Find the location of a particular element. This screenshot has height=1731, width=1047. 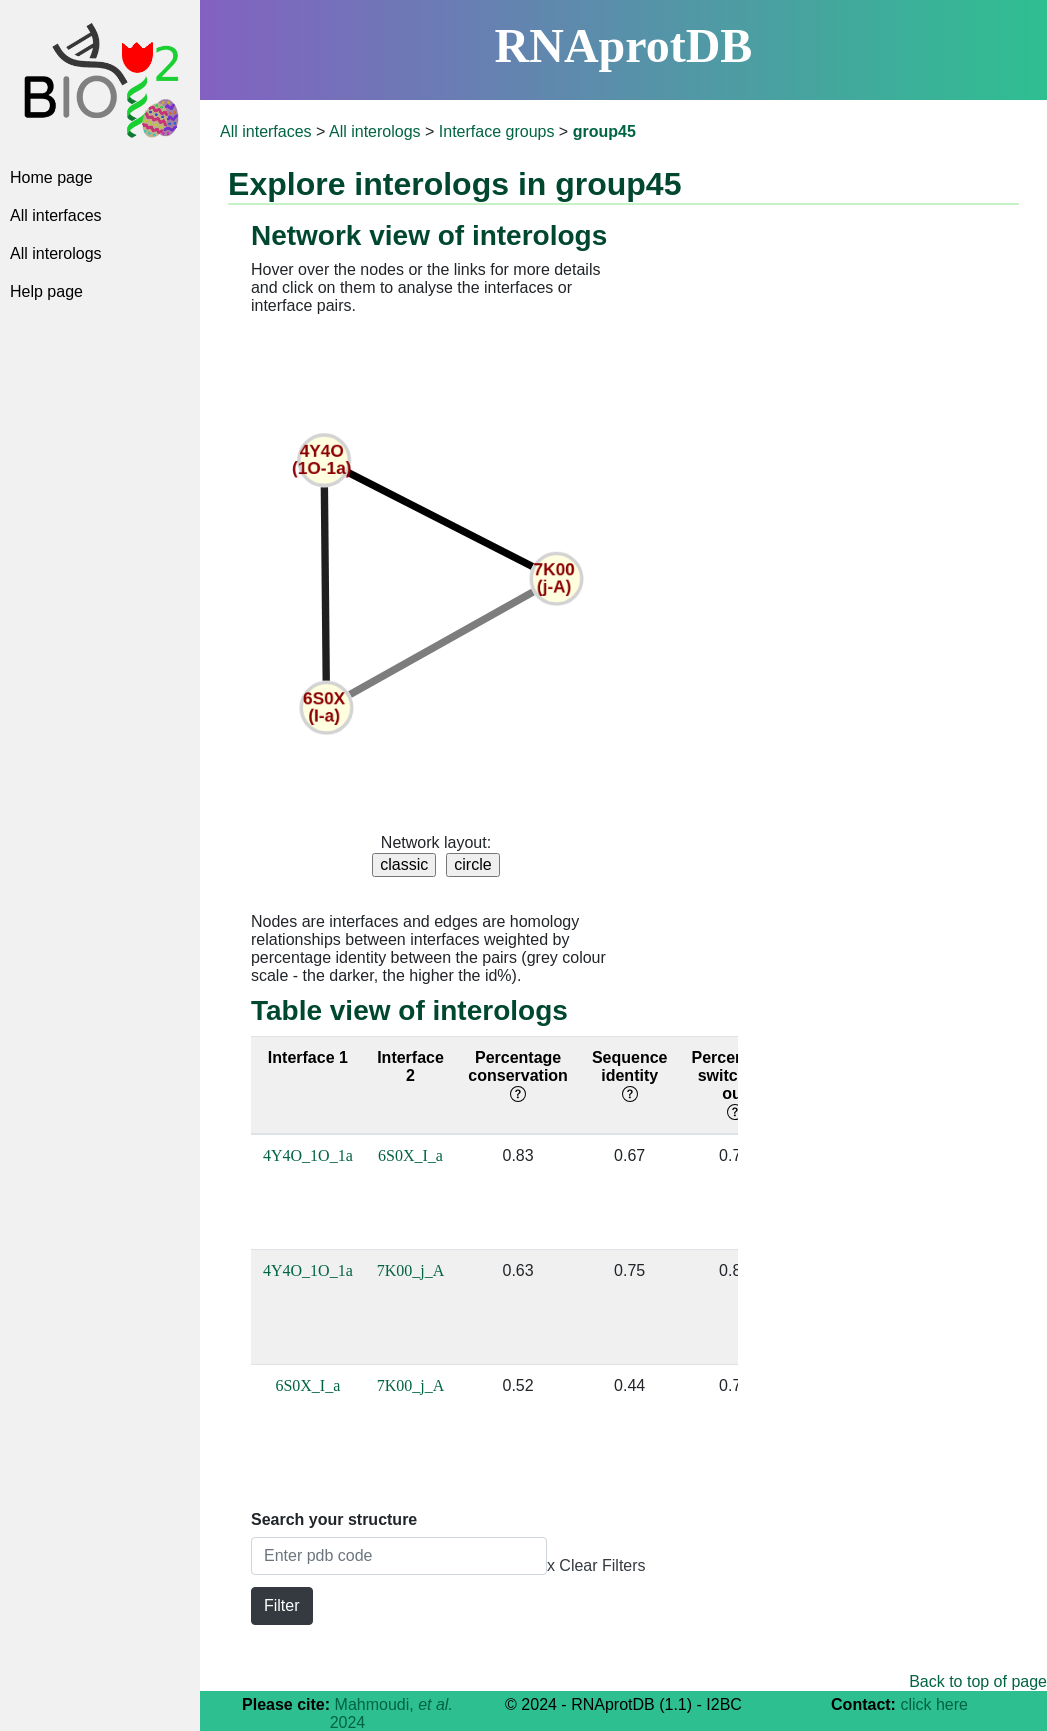

Sequence identity is located at coordinates (630, 1075).